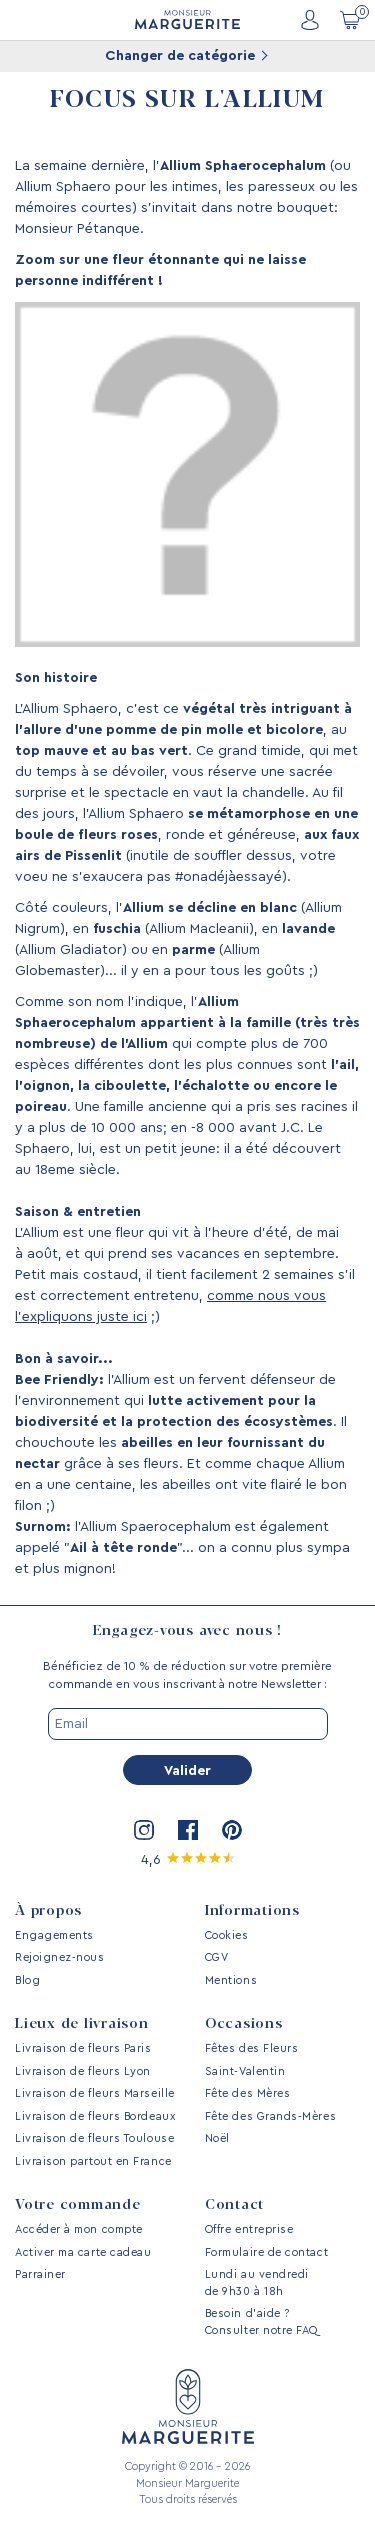  Describe the element at coordinates (95, 2093) in the screenshot. I see `Livraison de fleurs Marseille` at that location.